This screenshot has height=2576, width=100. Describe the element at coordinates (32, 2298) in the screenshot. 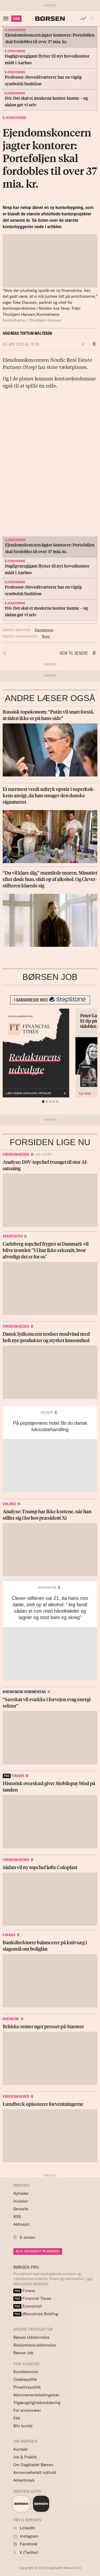

I see `Financial Times` at that location.